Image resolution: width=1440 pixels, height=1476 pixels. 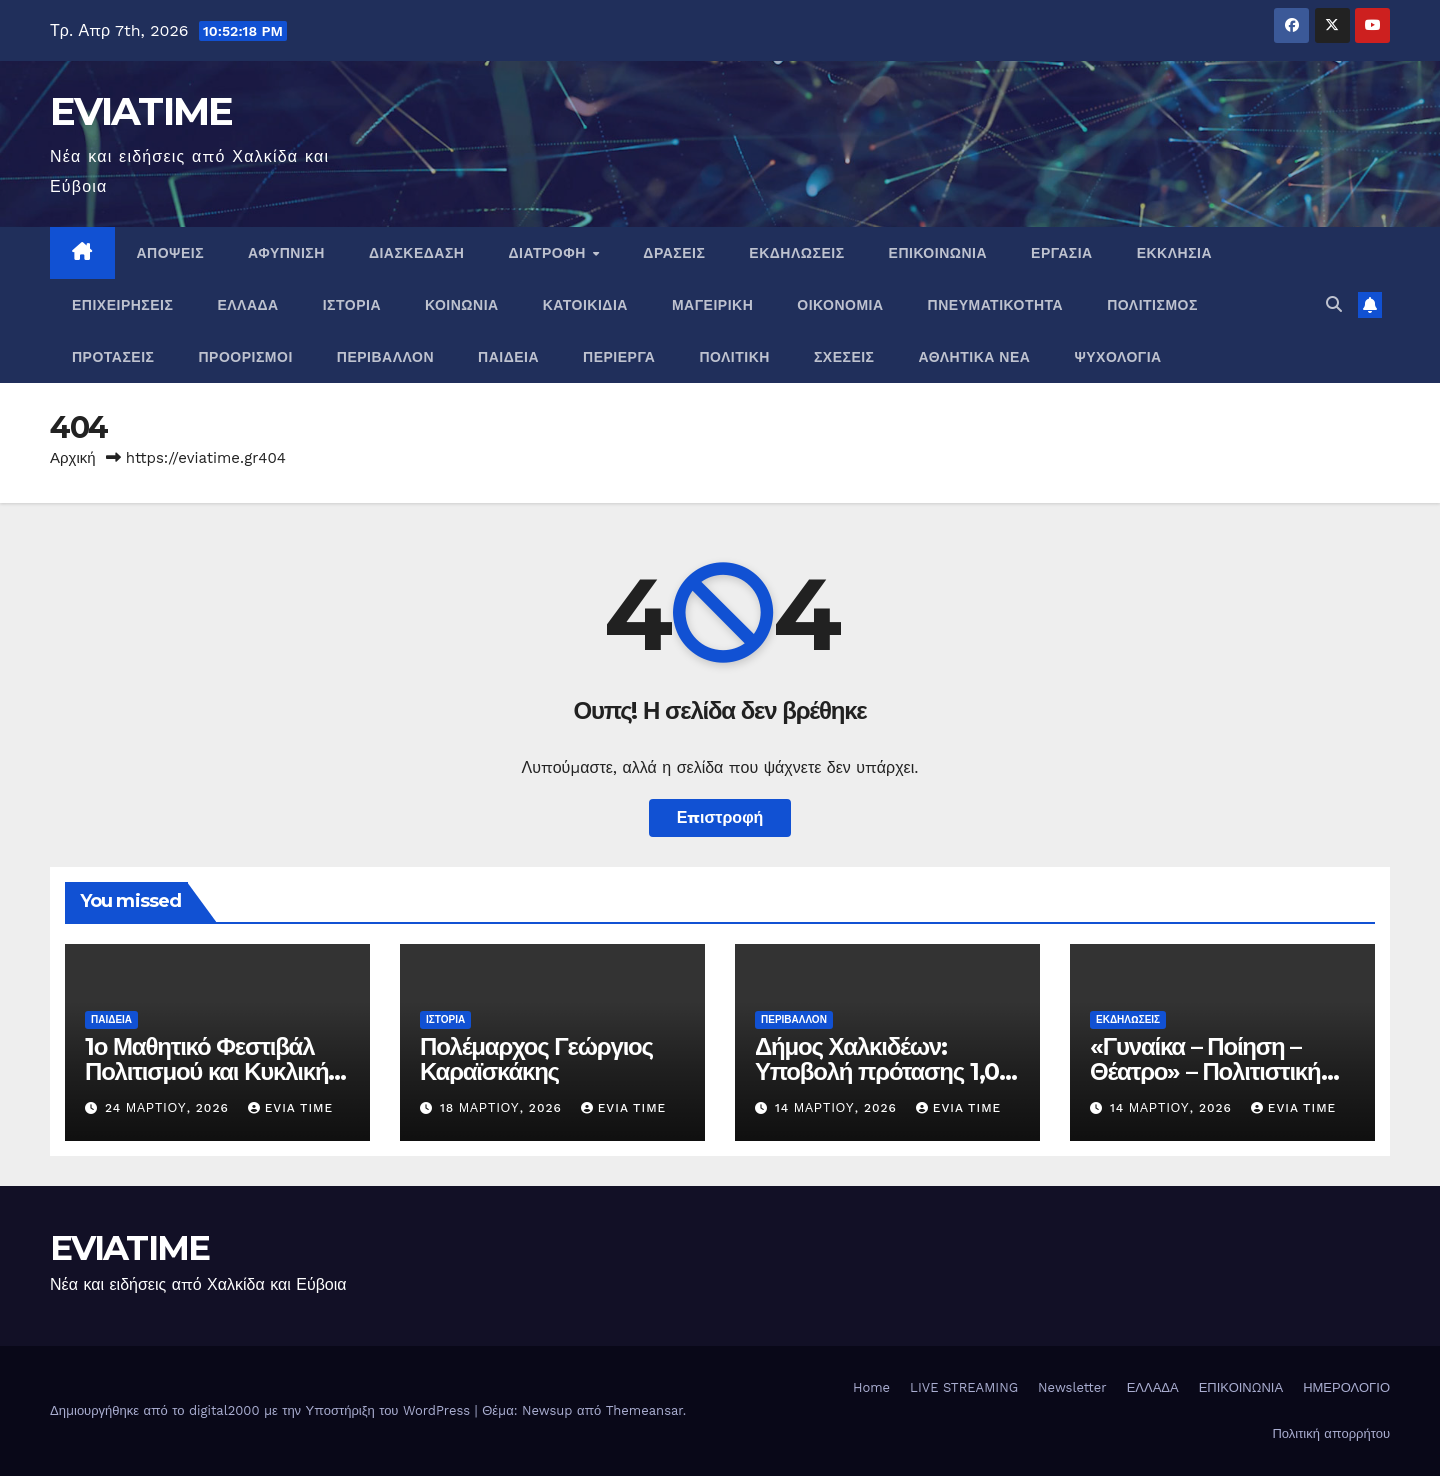 I want to click on ΑΦΥΠΝΙΣΗ, so click(x=286, y=253).